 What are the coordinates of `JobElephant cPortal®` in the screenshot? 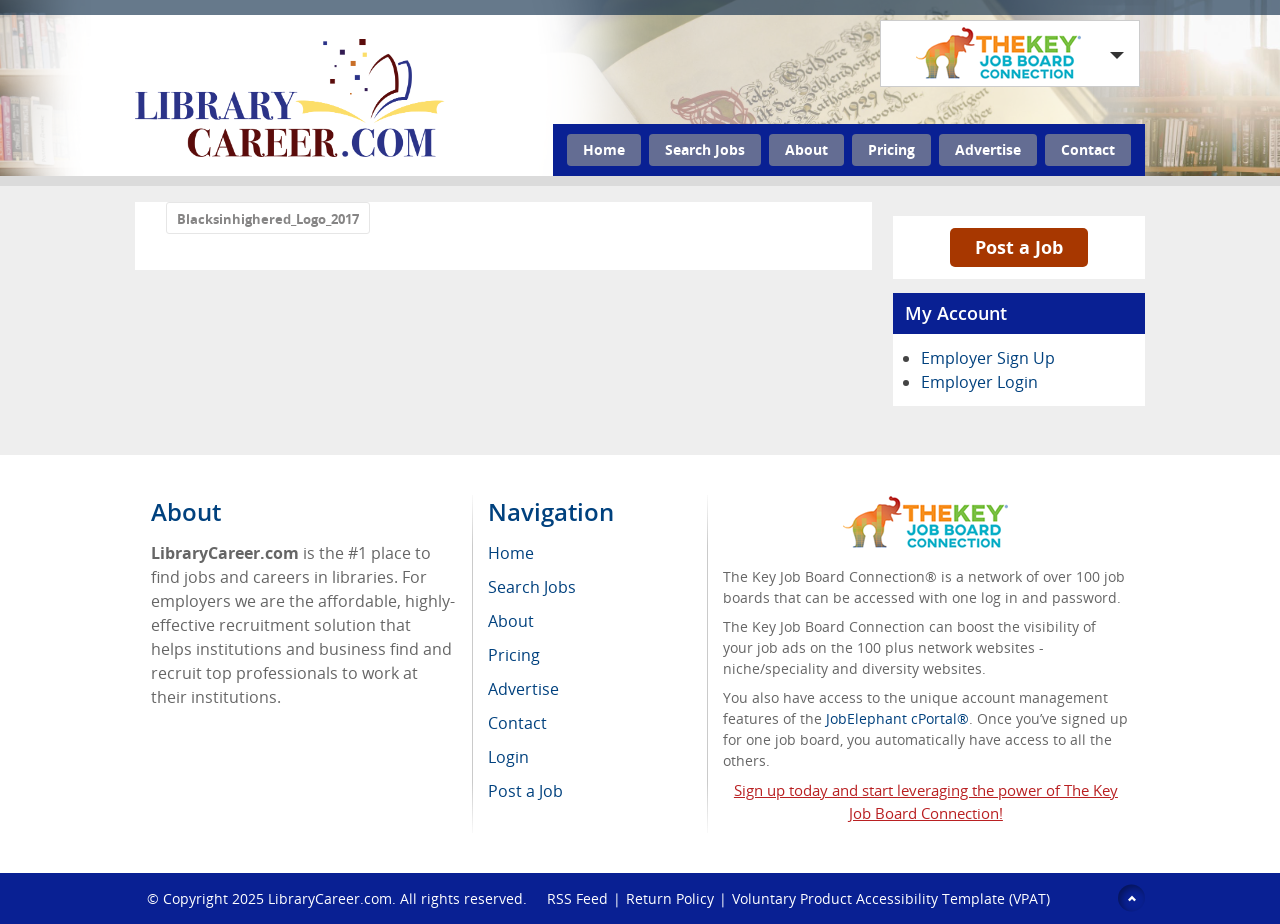 It's located at (897, 718).